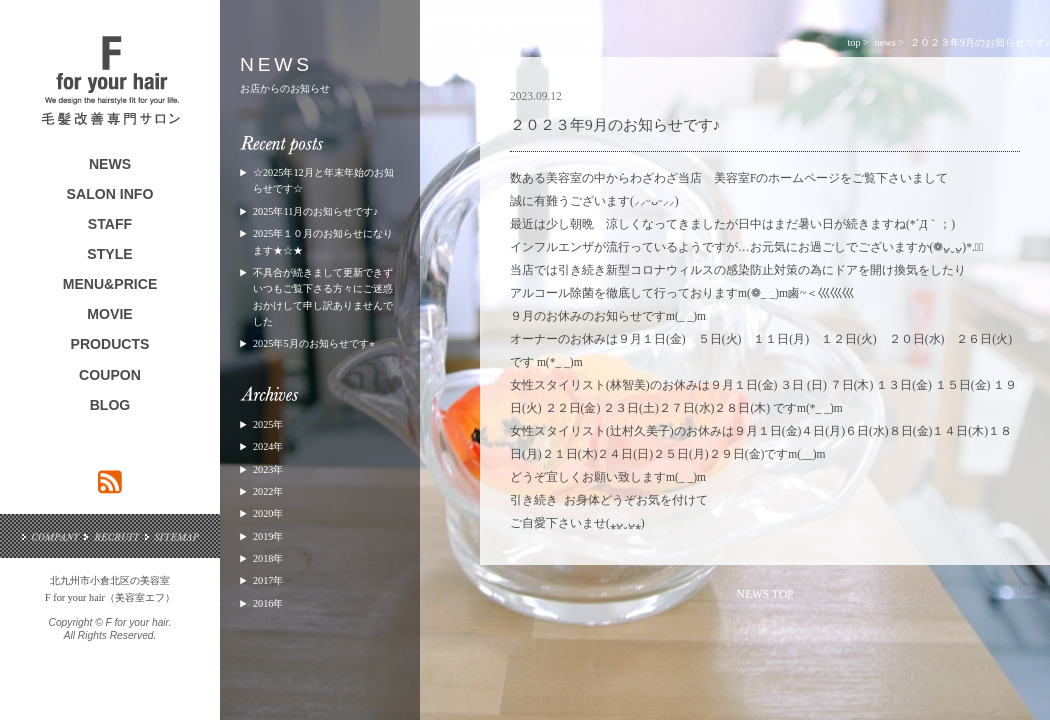 The height and width of the screenshot is (720, 1050). What do you see at coordinates (109, 254) in the screenshot?
I see `STYLE` at bounding box center [109, 254].